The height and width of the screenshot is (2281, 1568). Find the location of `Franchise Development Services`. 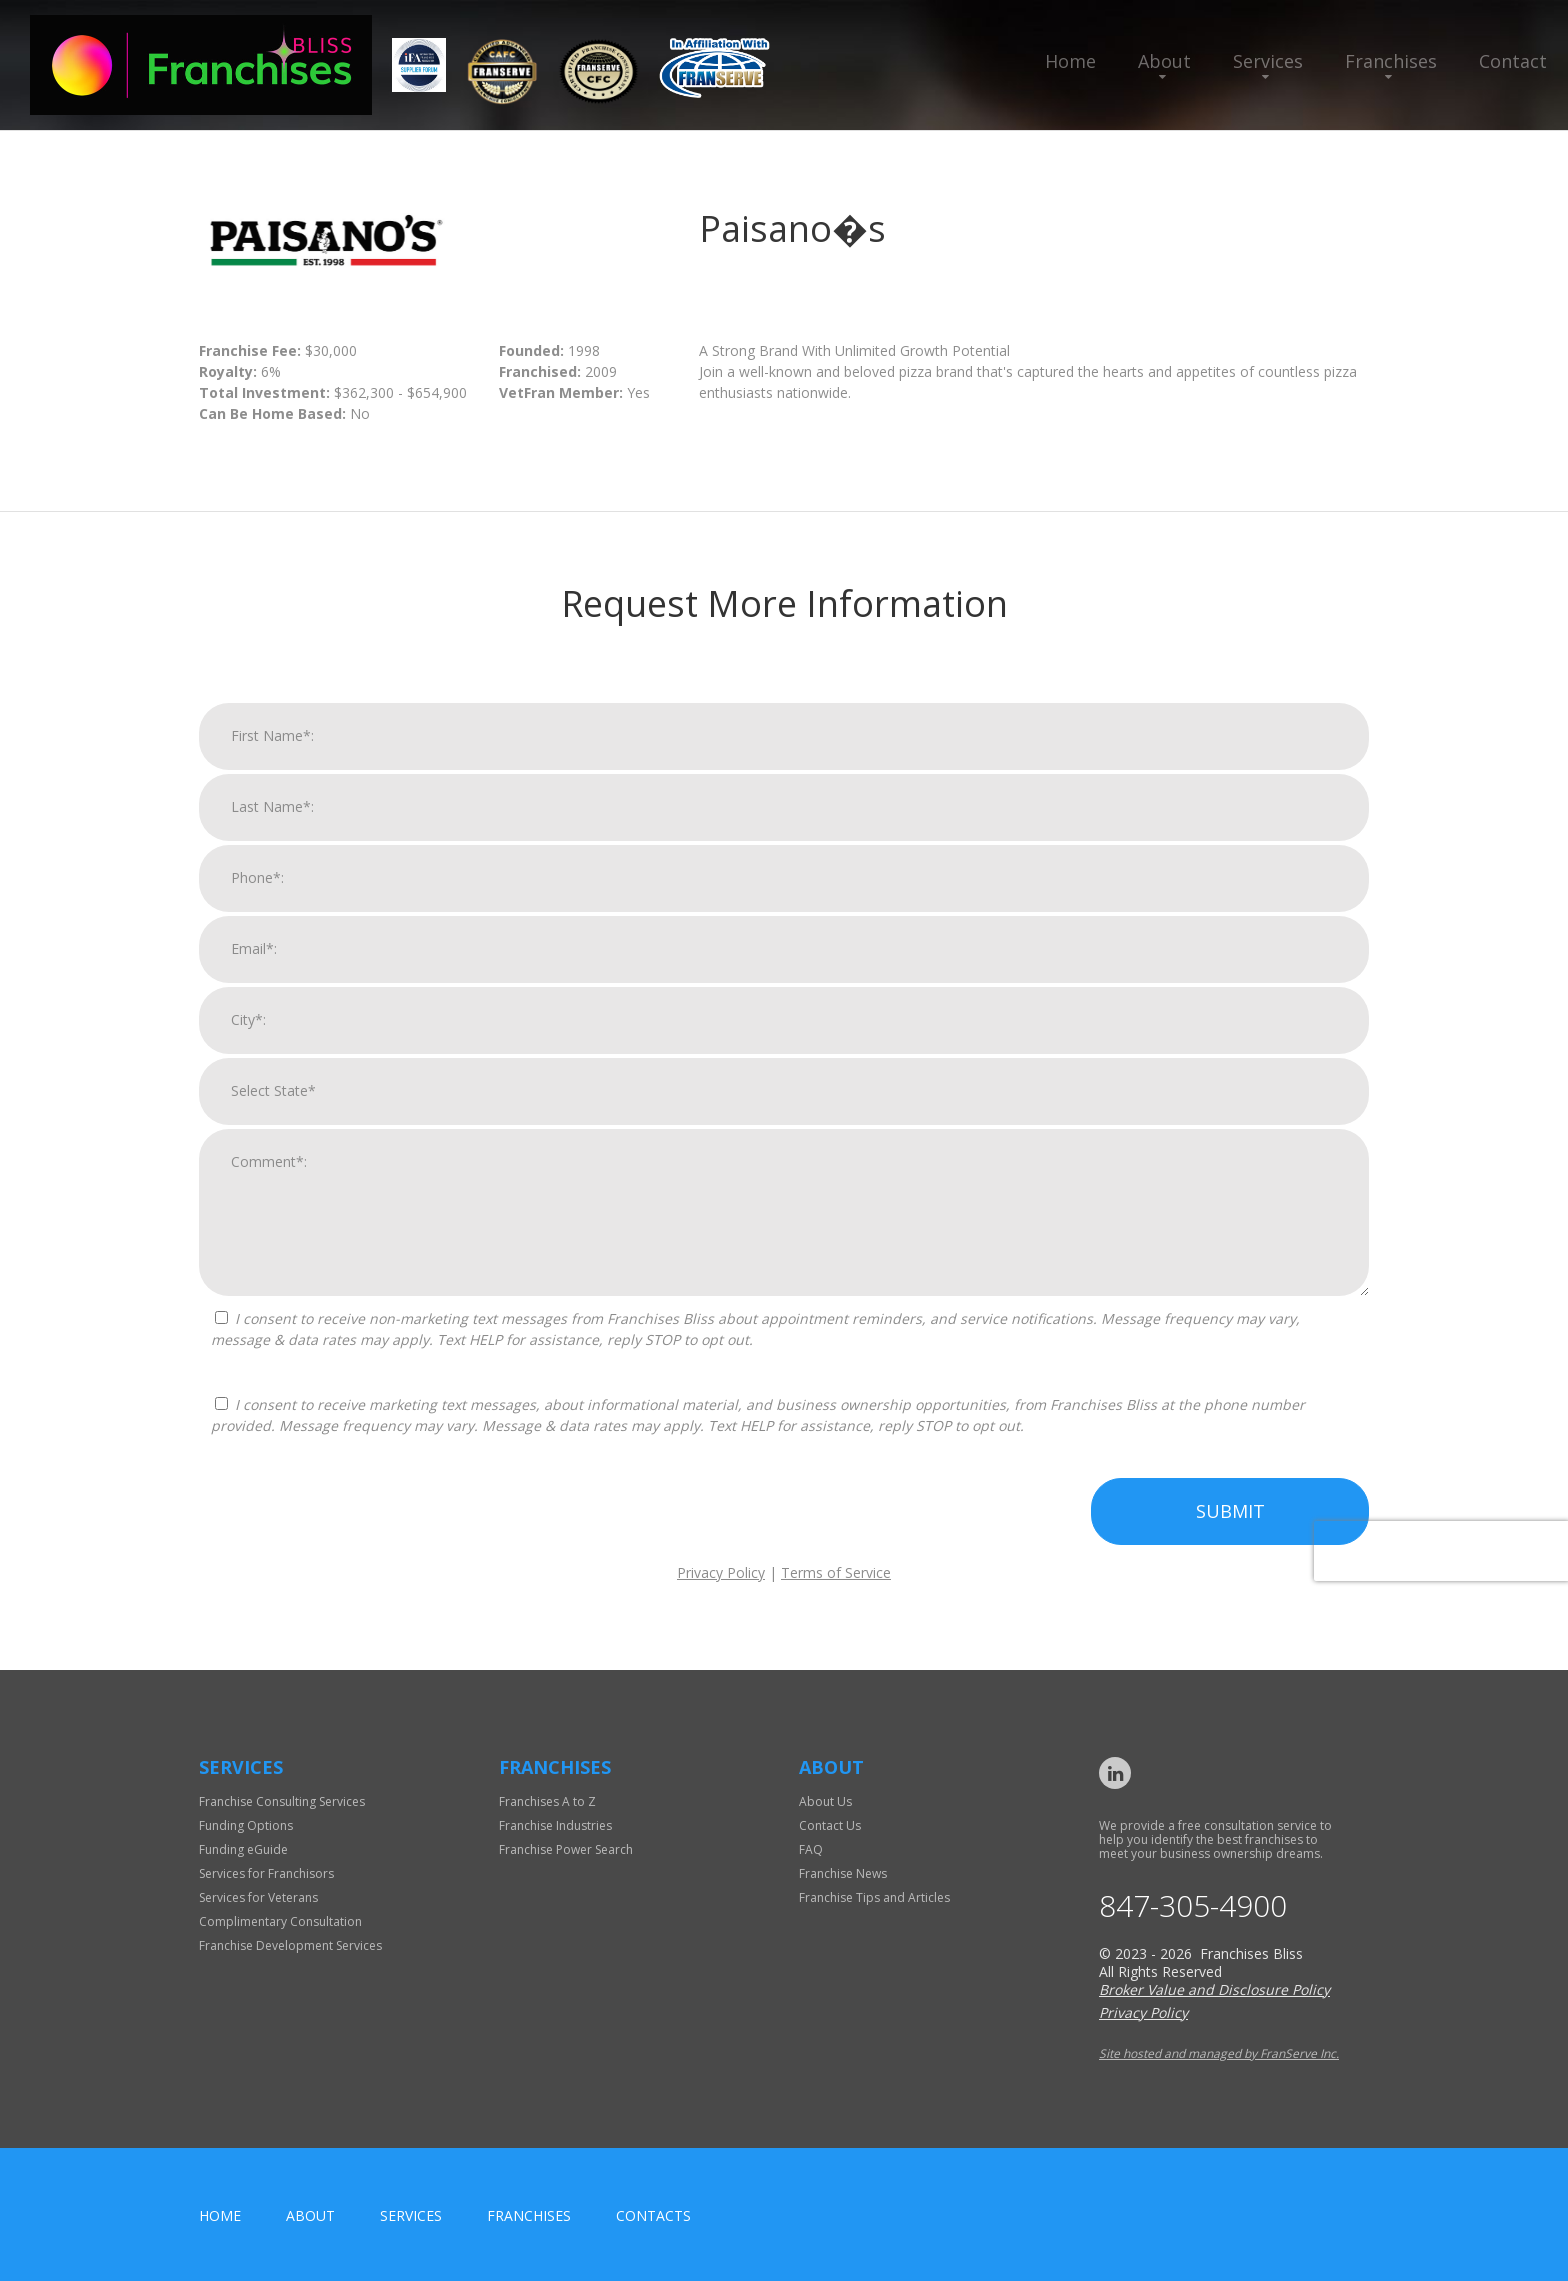

Franchise Development Services is located at coordinates (290, 1945).